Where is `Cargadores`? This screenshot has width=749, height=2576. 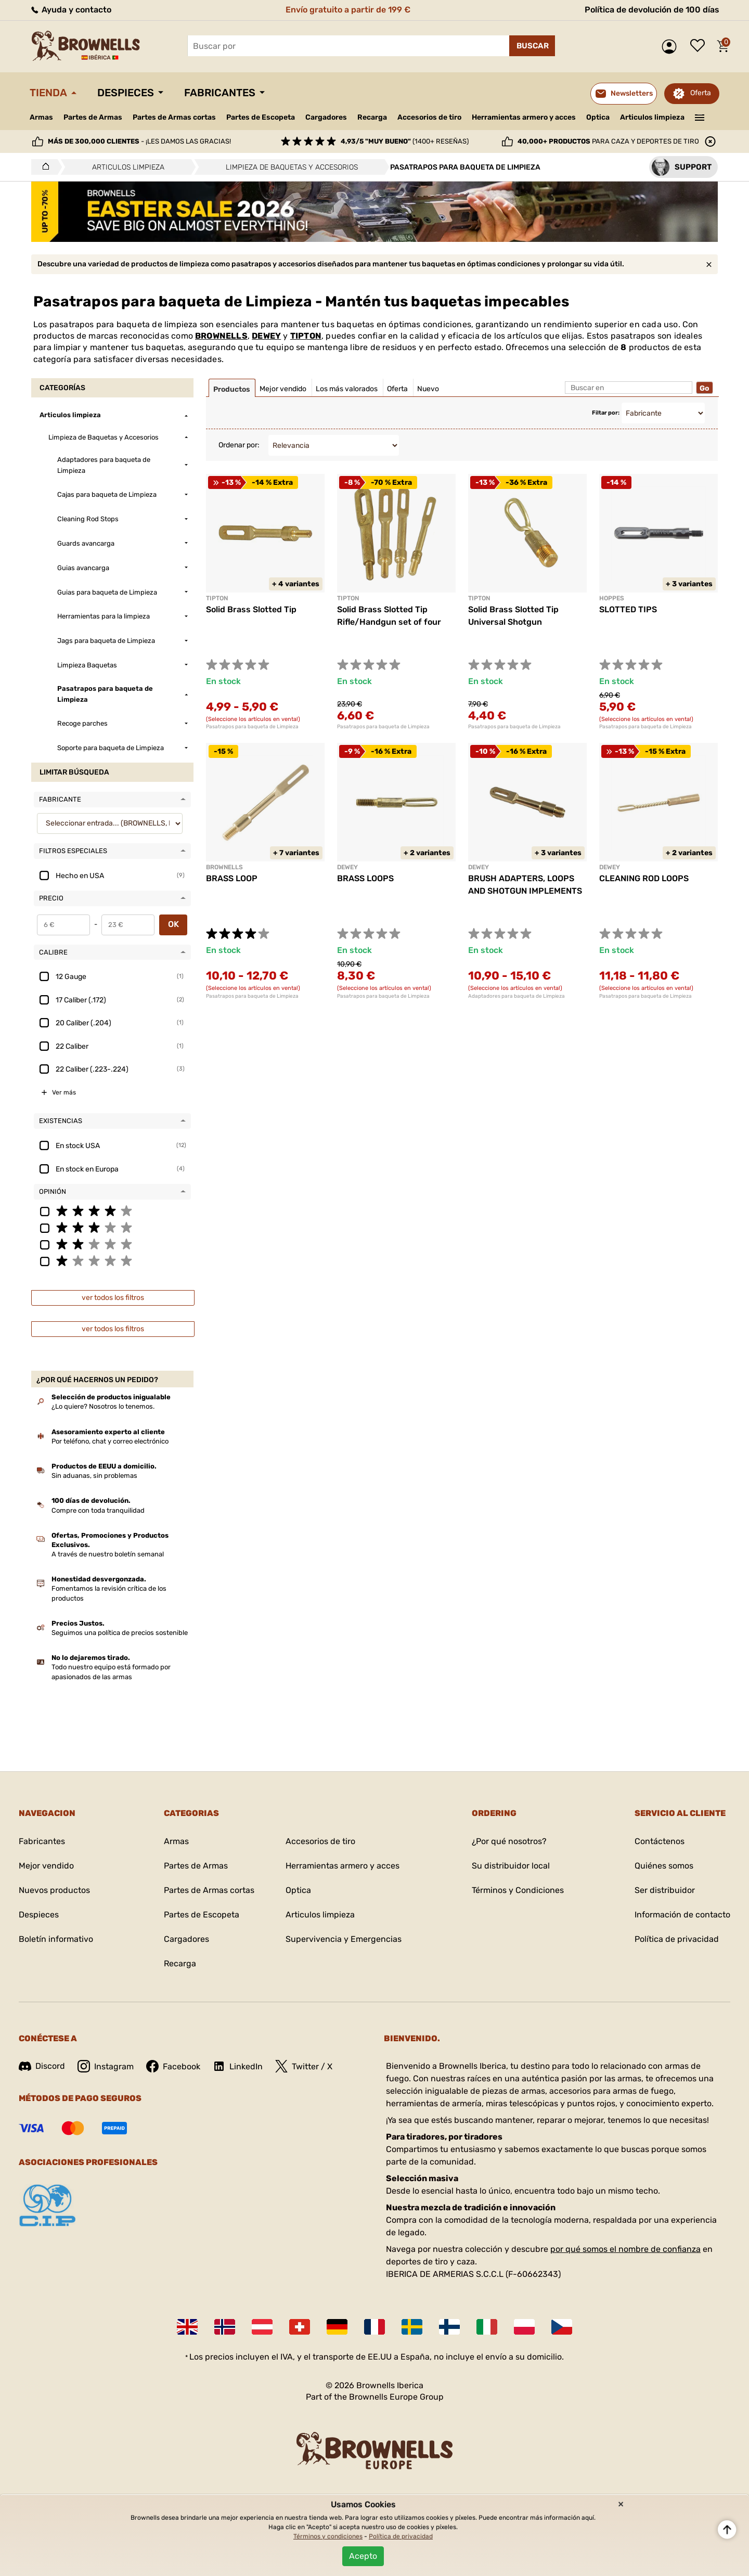 Cargadores is located at coordinates (326, 117).